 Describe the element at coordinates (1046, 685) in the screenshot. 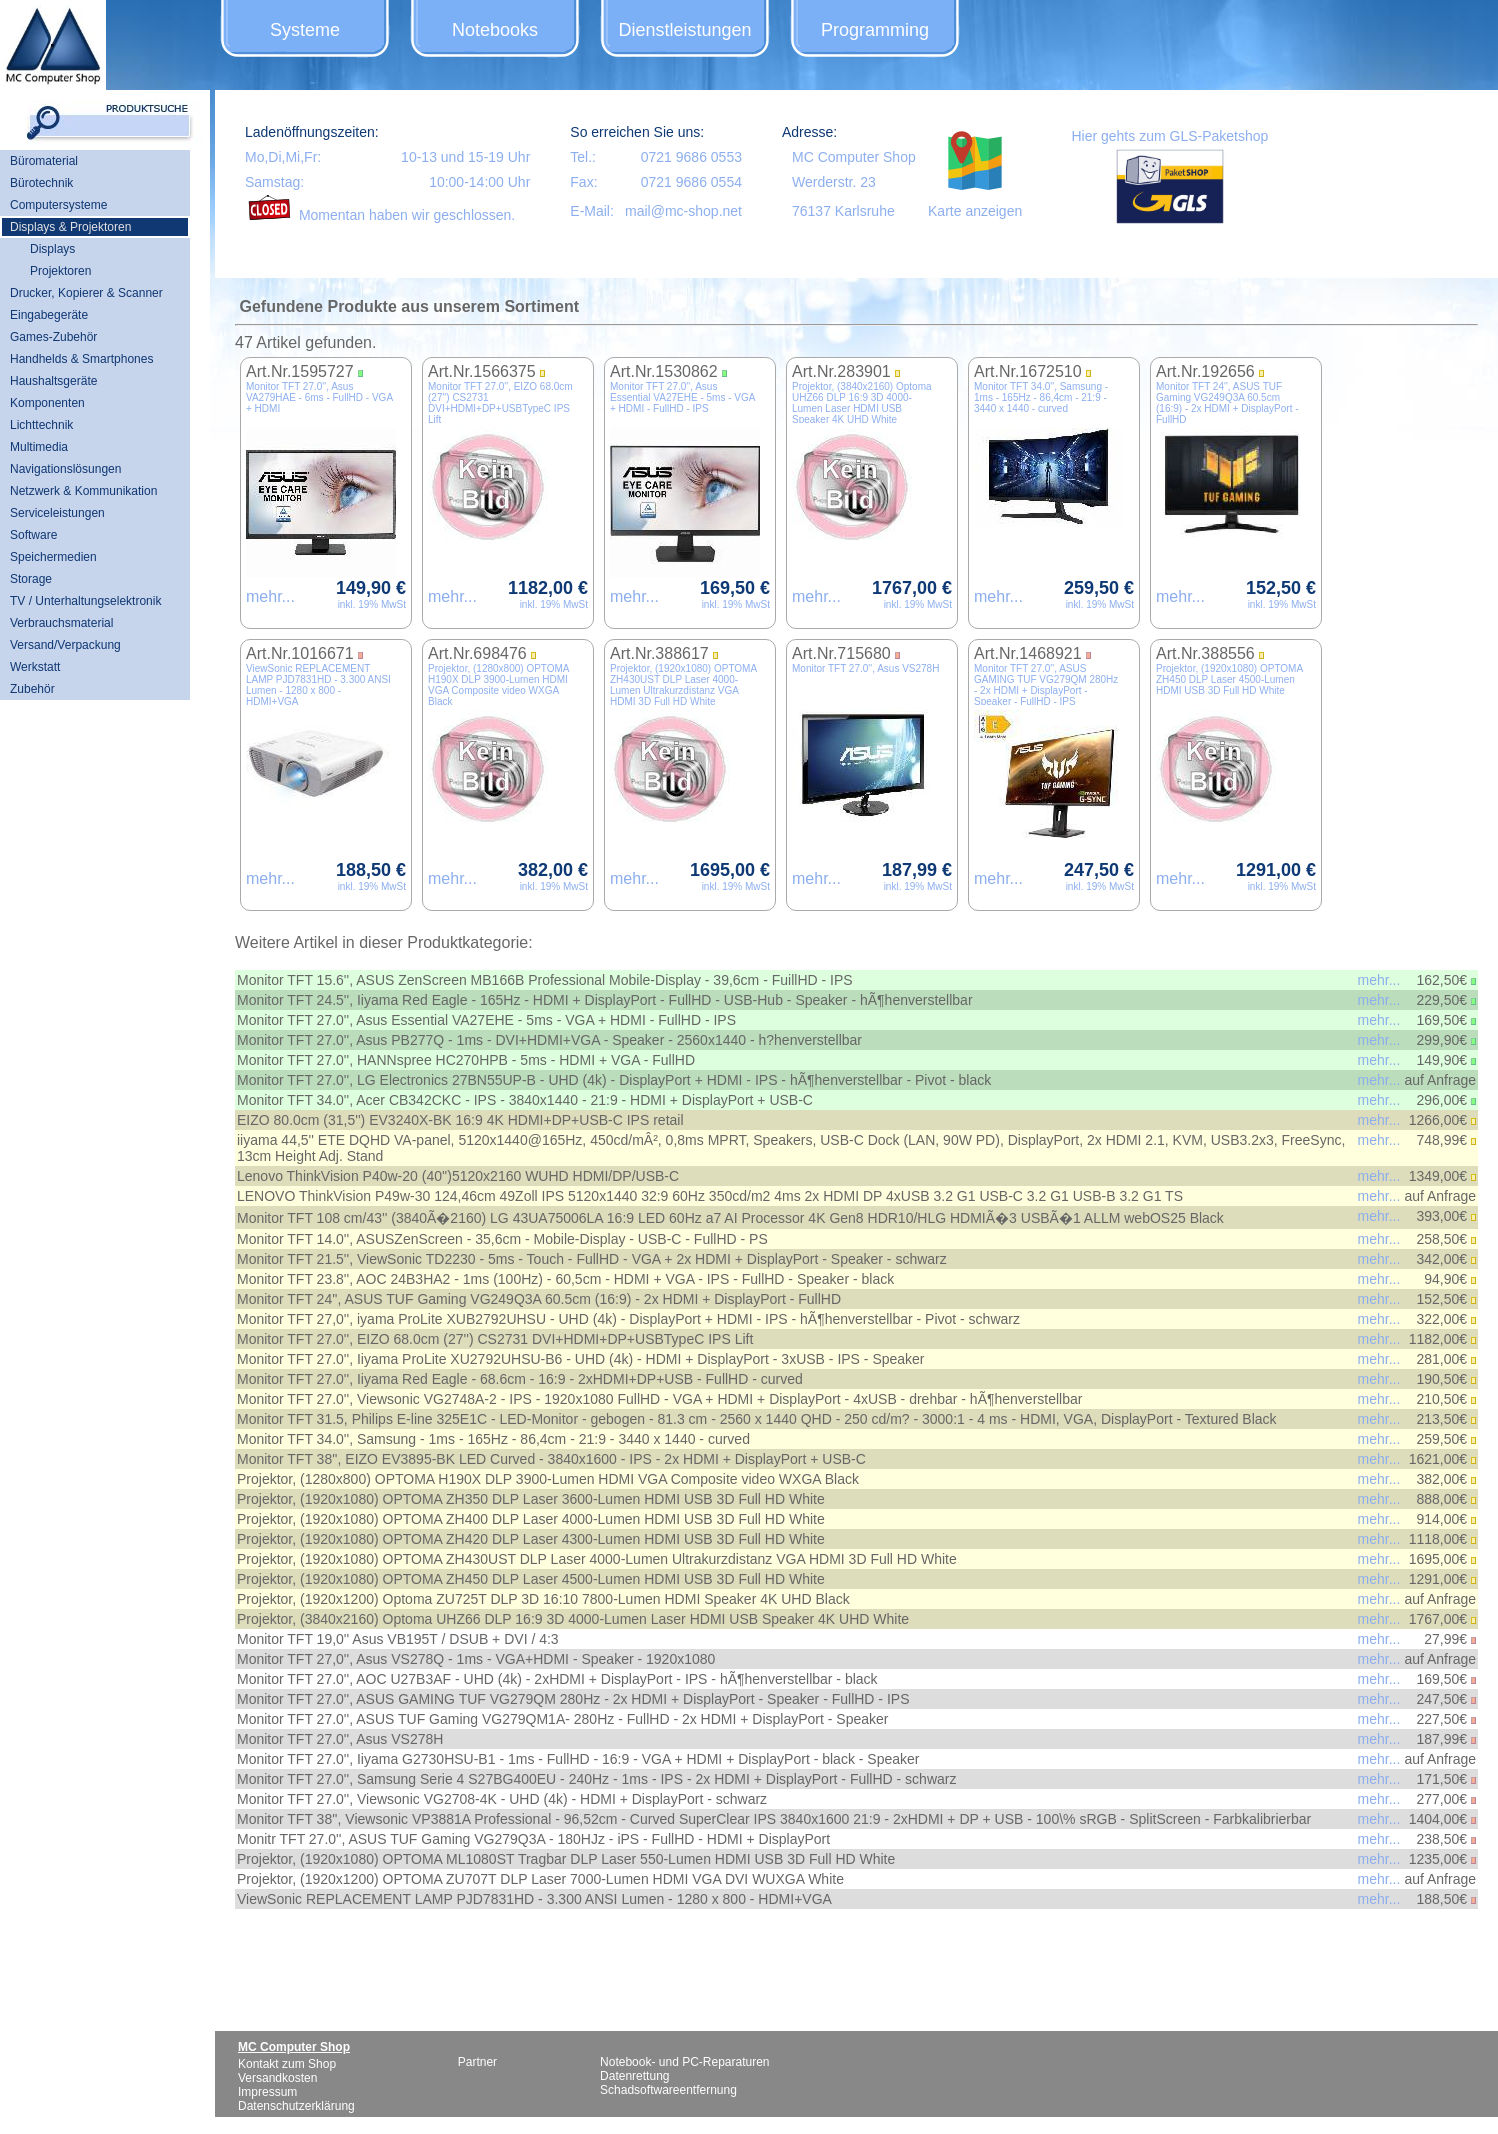

I see `Monitor TFT 27.0'', ASUS GAMING TUF VG279QM 280Hz - 2x HDMI + DisplayPort - Speaker - FullHD - IPS` at that location.